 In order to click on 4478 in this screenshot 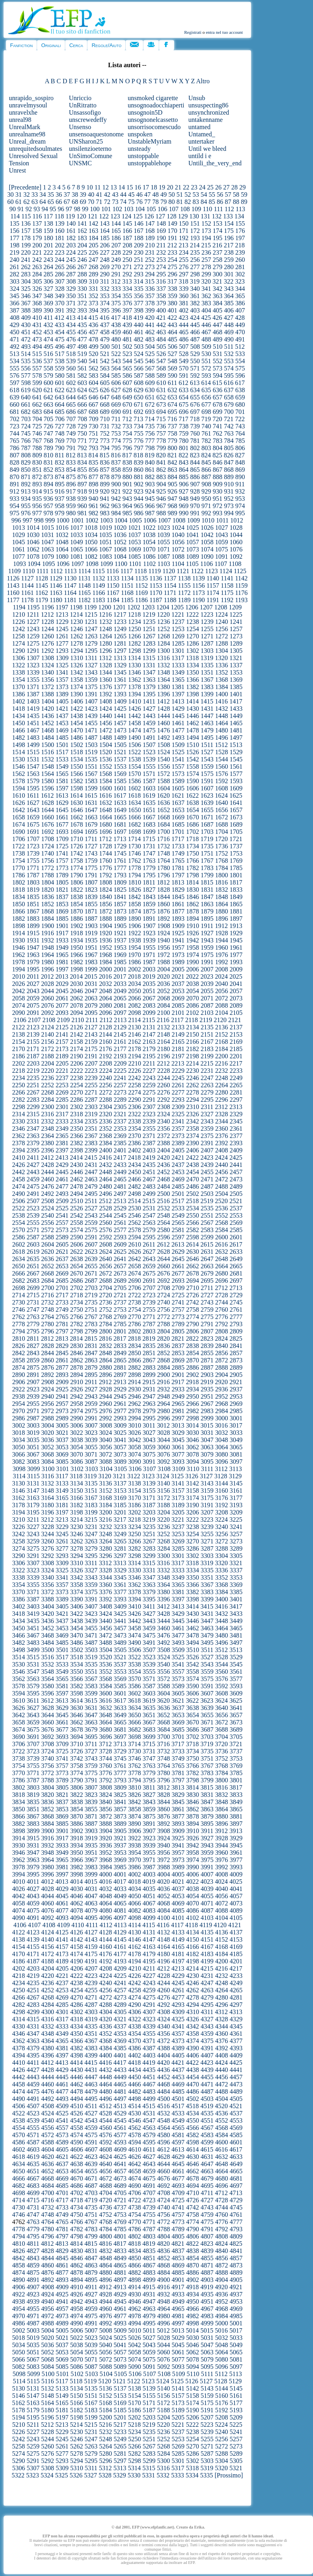, I will do `click(76, 2091)`.